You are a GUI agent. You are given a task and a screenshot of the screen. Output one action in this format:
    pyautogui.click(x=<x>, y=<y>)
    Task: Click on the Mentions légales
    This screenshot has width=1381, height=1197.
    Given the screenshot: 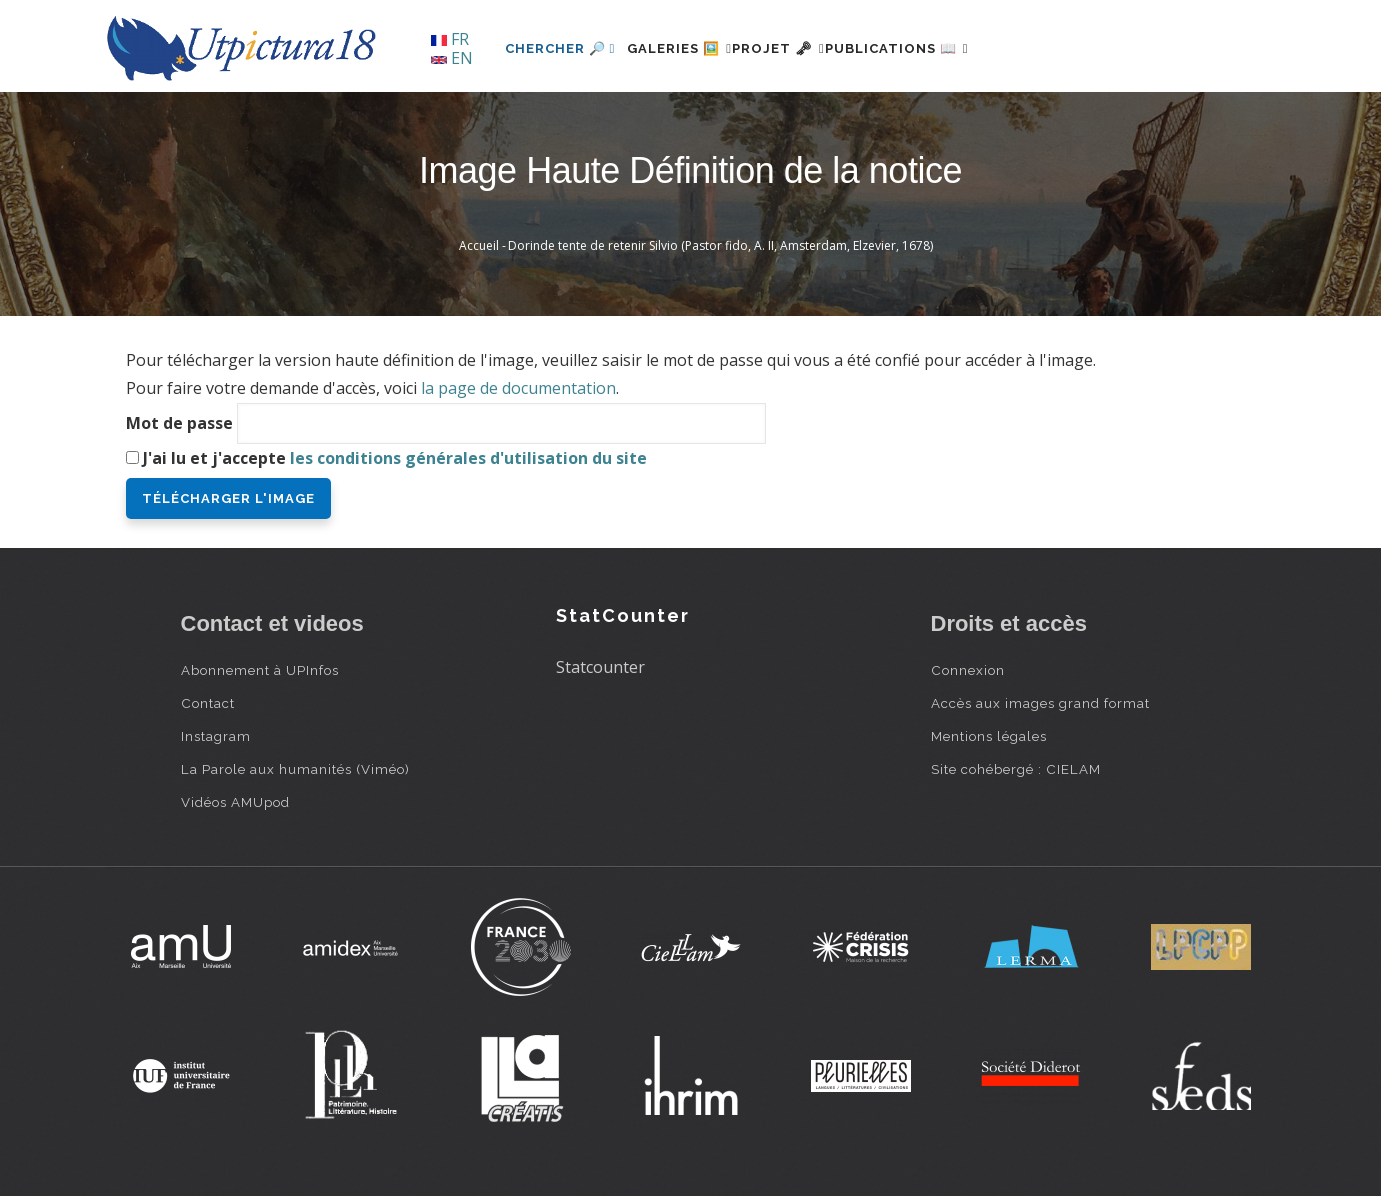 What is the action you would take?
    pyautogui.click(x=989, y=736)
    